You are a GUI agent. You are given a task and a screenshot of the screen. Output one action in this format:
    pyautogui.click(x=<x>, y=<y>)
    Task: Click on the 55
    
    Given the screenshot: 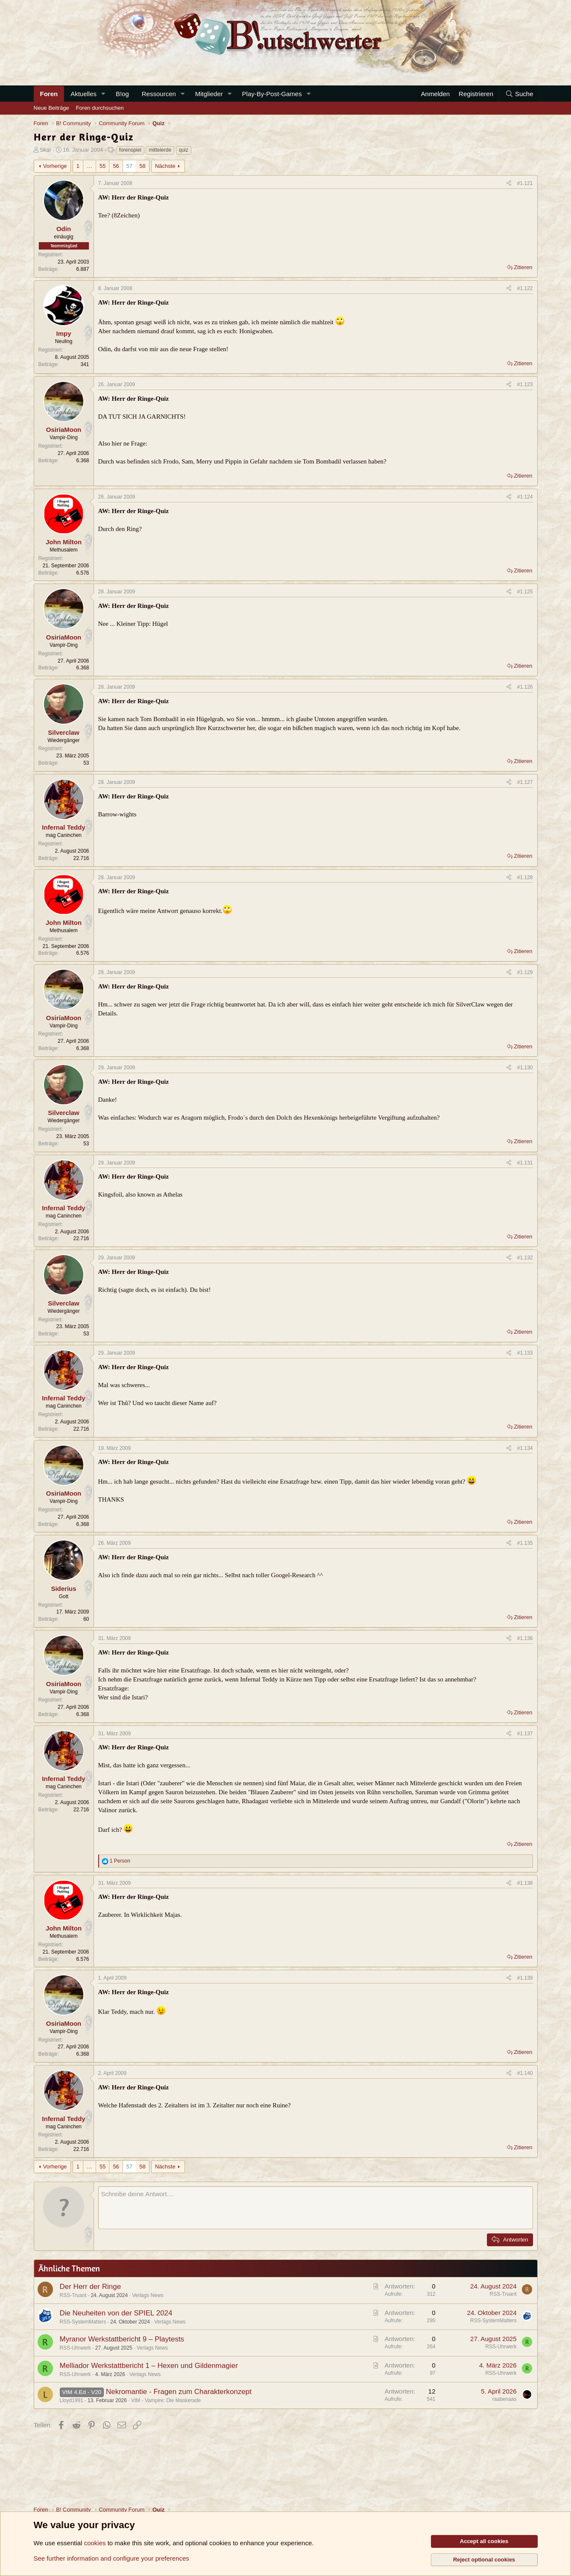 What is the action you would take?
    pyautogui.click(x=102, y=166)
    